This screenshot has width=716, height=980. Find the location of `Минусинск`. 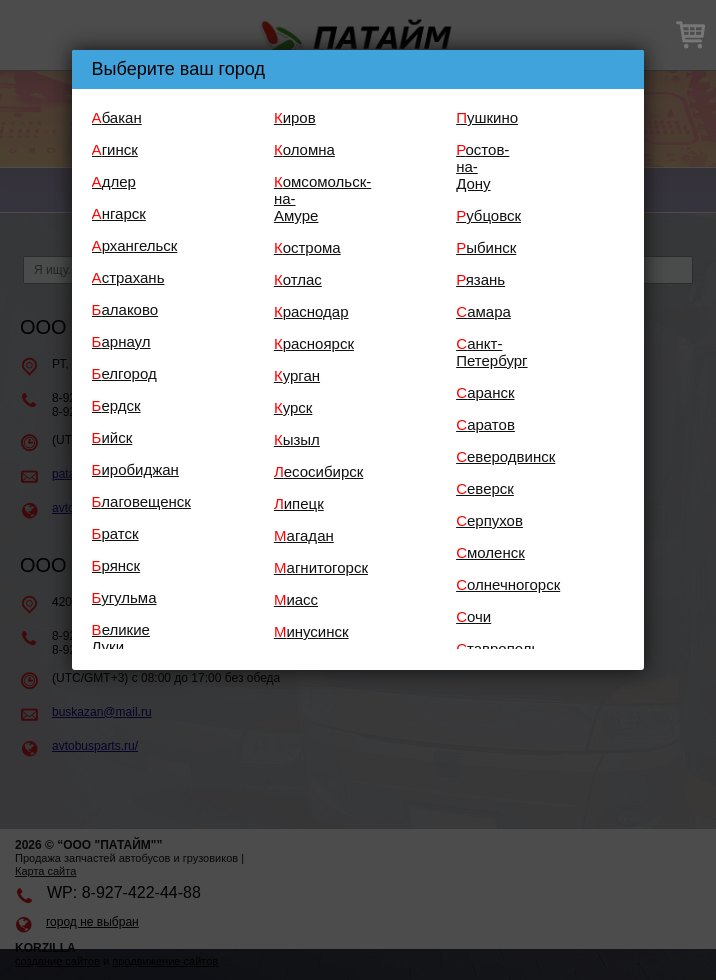

Минусинск is located at coordinates (311, 631).